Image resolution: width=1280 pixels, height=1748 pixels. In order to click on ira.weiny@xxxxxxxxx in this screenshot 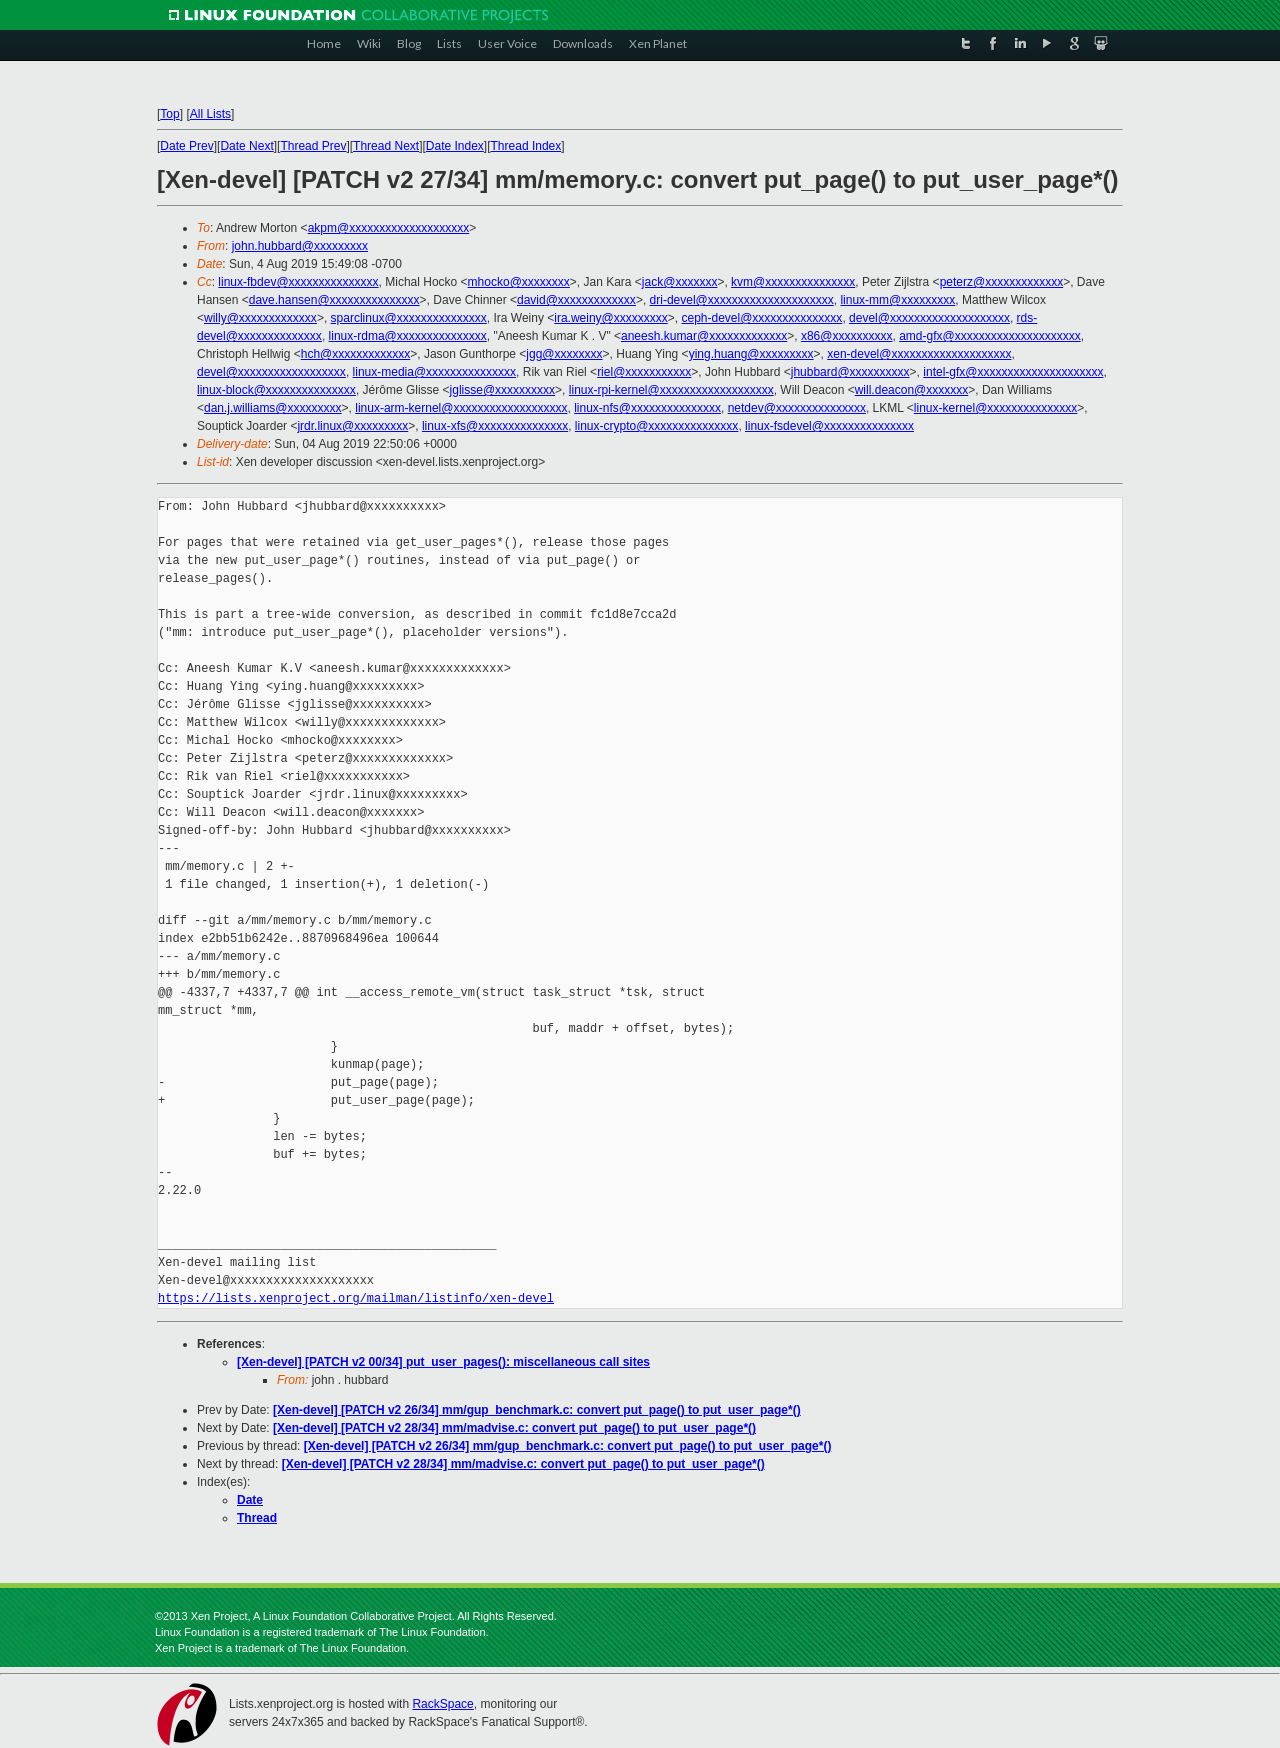, I will do `click(611, 318)`.